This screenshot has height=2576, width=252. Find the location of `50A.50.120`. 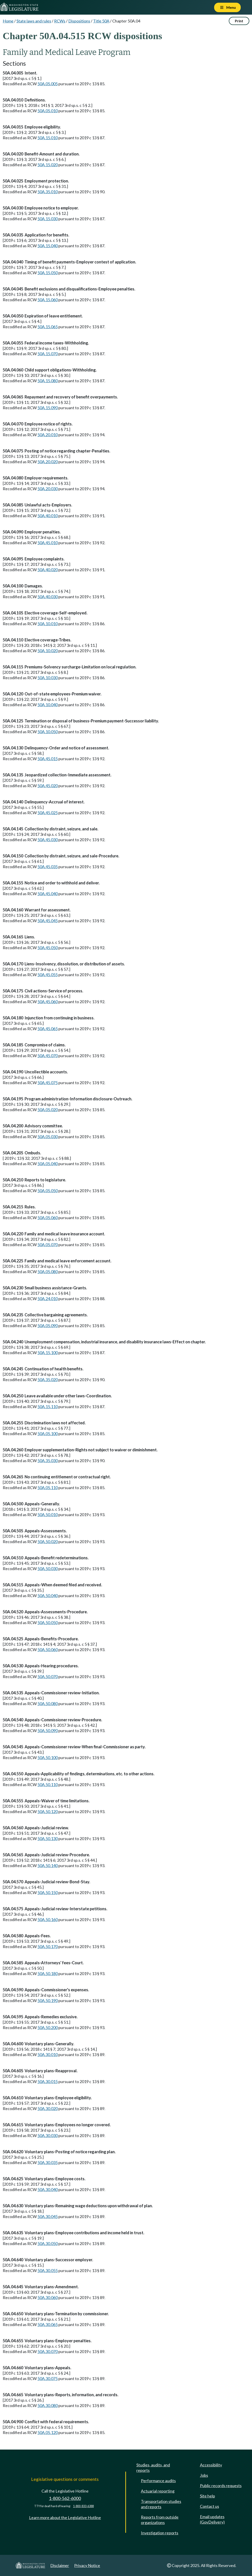

50A.50.120 is located at coordinates (47, 1811).